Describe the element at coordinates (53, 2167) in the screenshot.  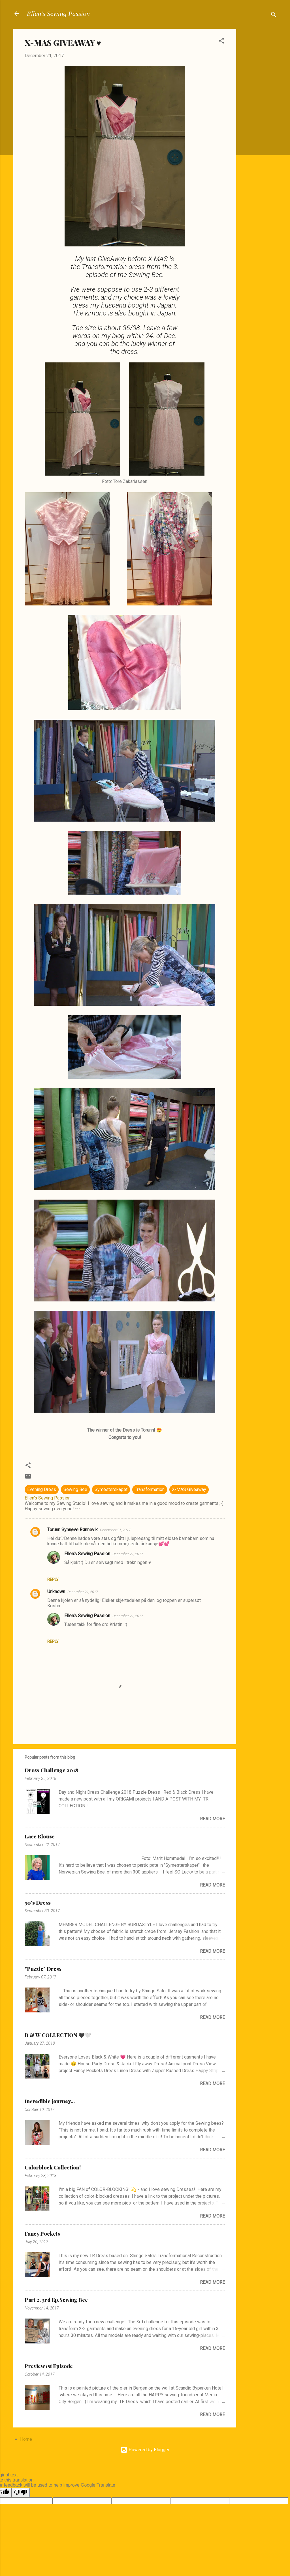
I see `Colorblock Collection!` at that location.